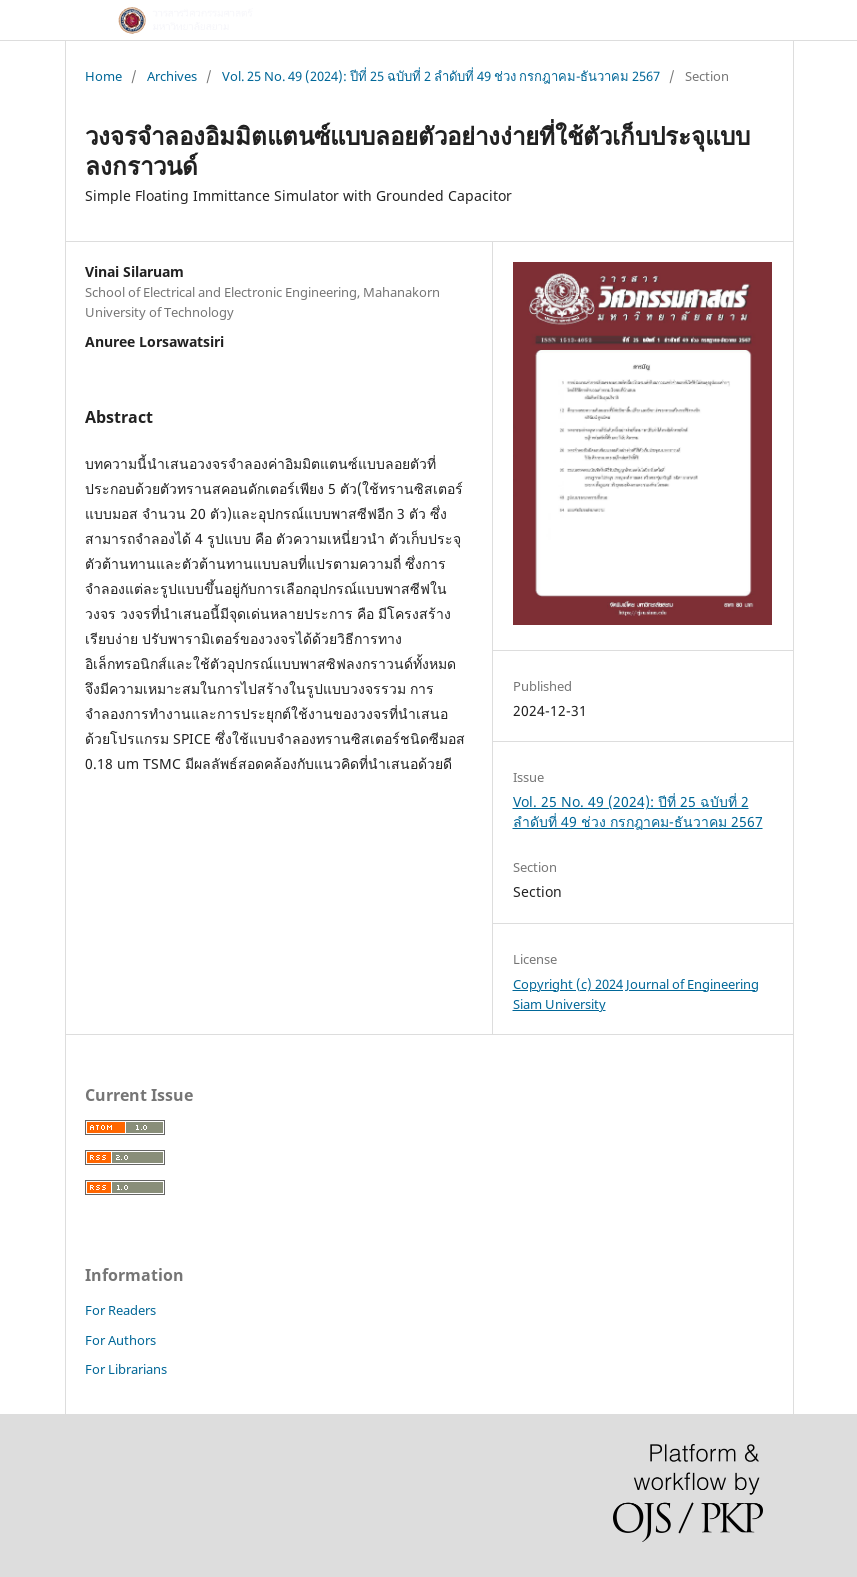 The width and height of the screenshot is (857, 1577). Describe the element at coordinates (172, 76) in the screenshot. I see `Archives` at that location.